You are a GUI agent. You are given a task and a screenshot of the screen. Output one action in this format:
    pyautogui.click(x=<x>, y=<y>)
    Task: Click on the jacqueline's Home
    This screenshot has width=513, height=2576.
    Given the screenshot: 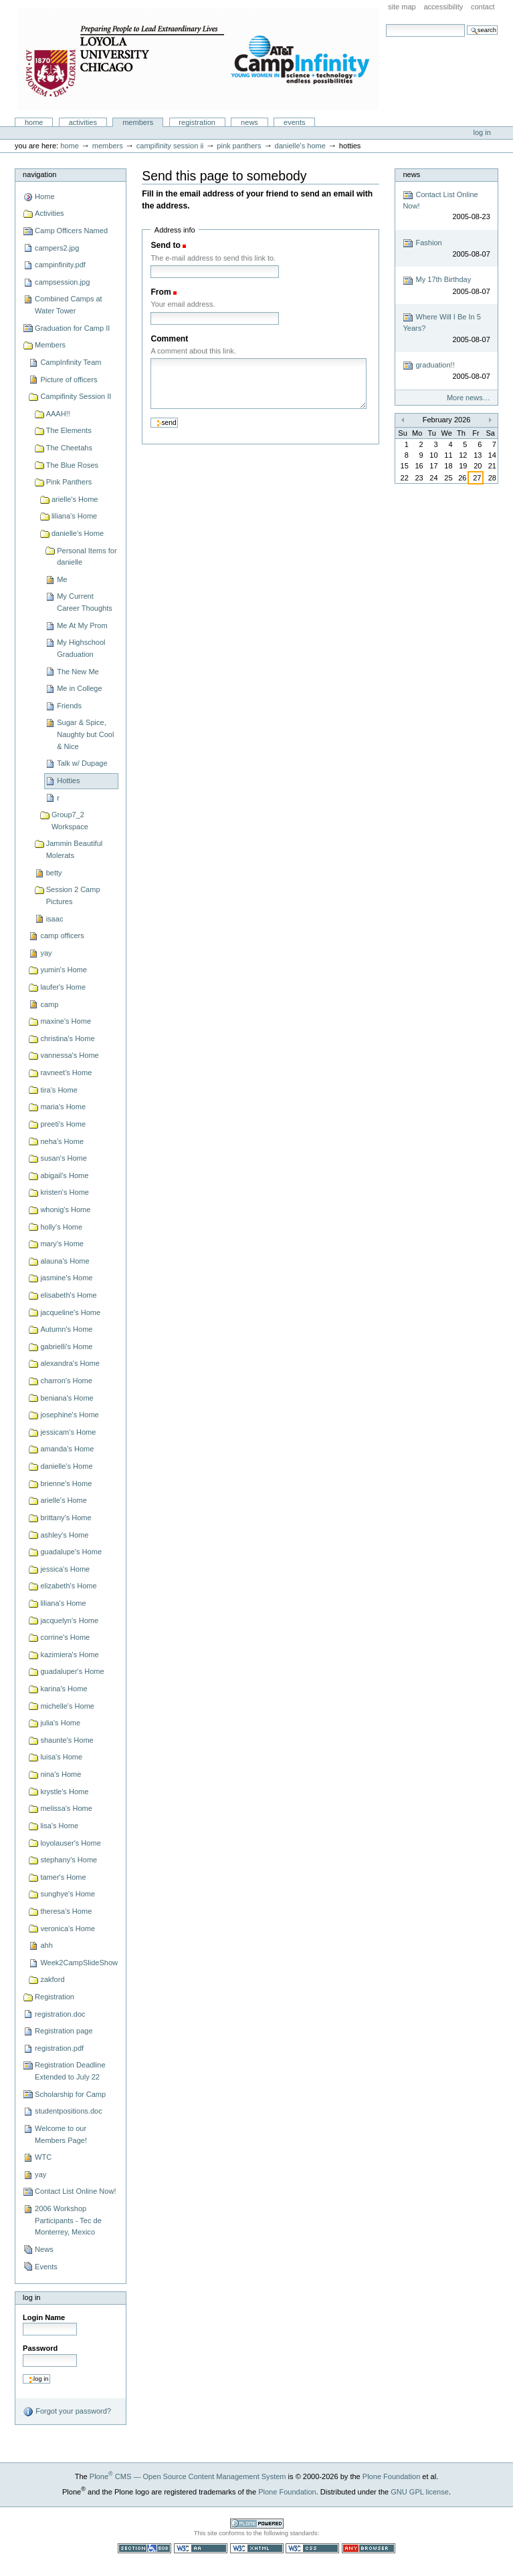 What is the action you would take?
    pyautogui.click(x=70, y=1312)
    